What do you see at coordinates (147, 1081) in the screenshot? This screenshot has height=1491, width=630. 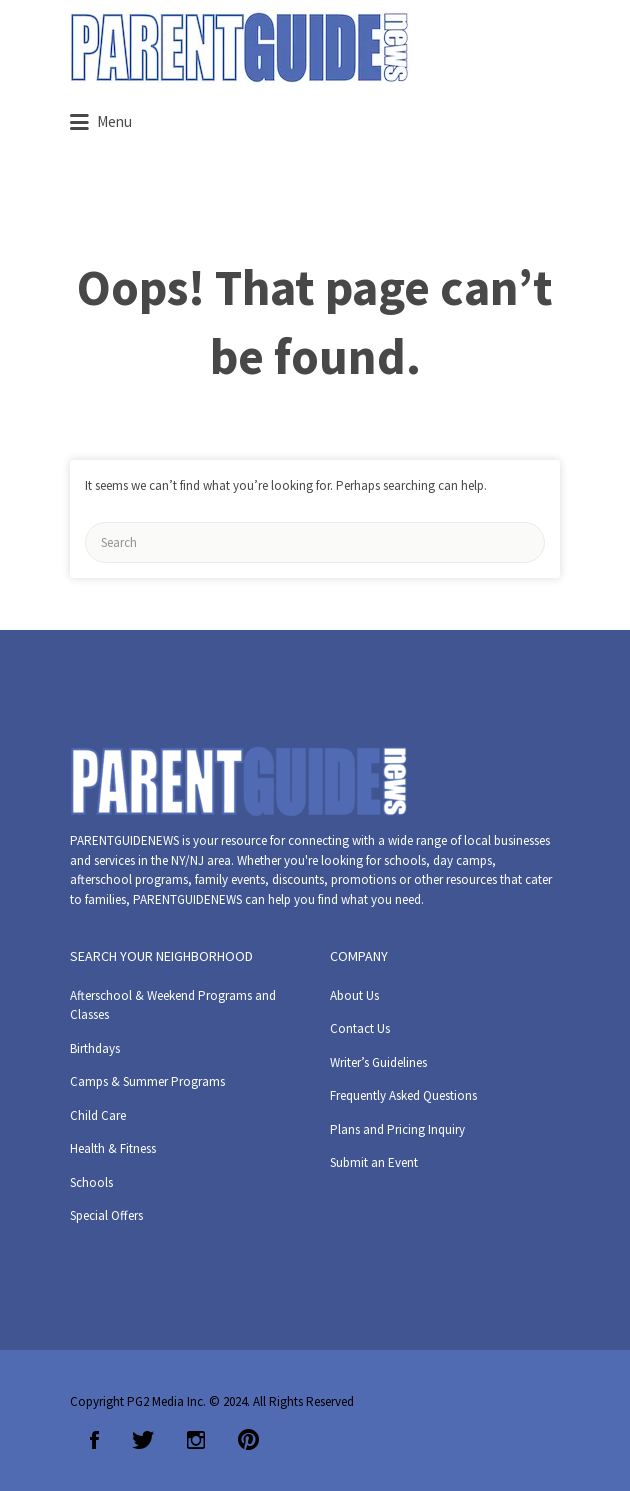 I see `Camps & Summer Programs` at bounding box center [147, 1081].